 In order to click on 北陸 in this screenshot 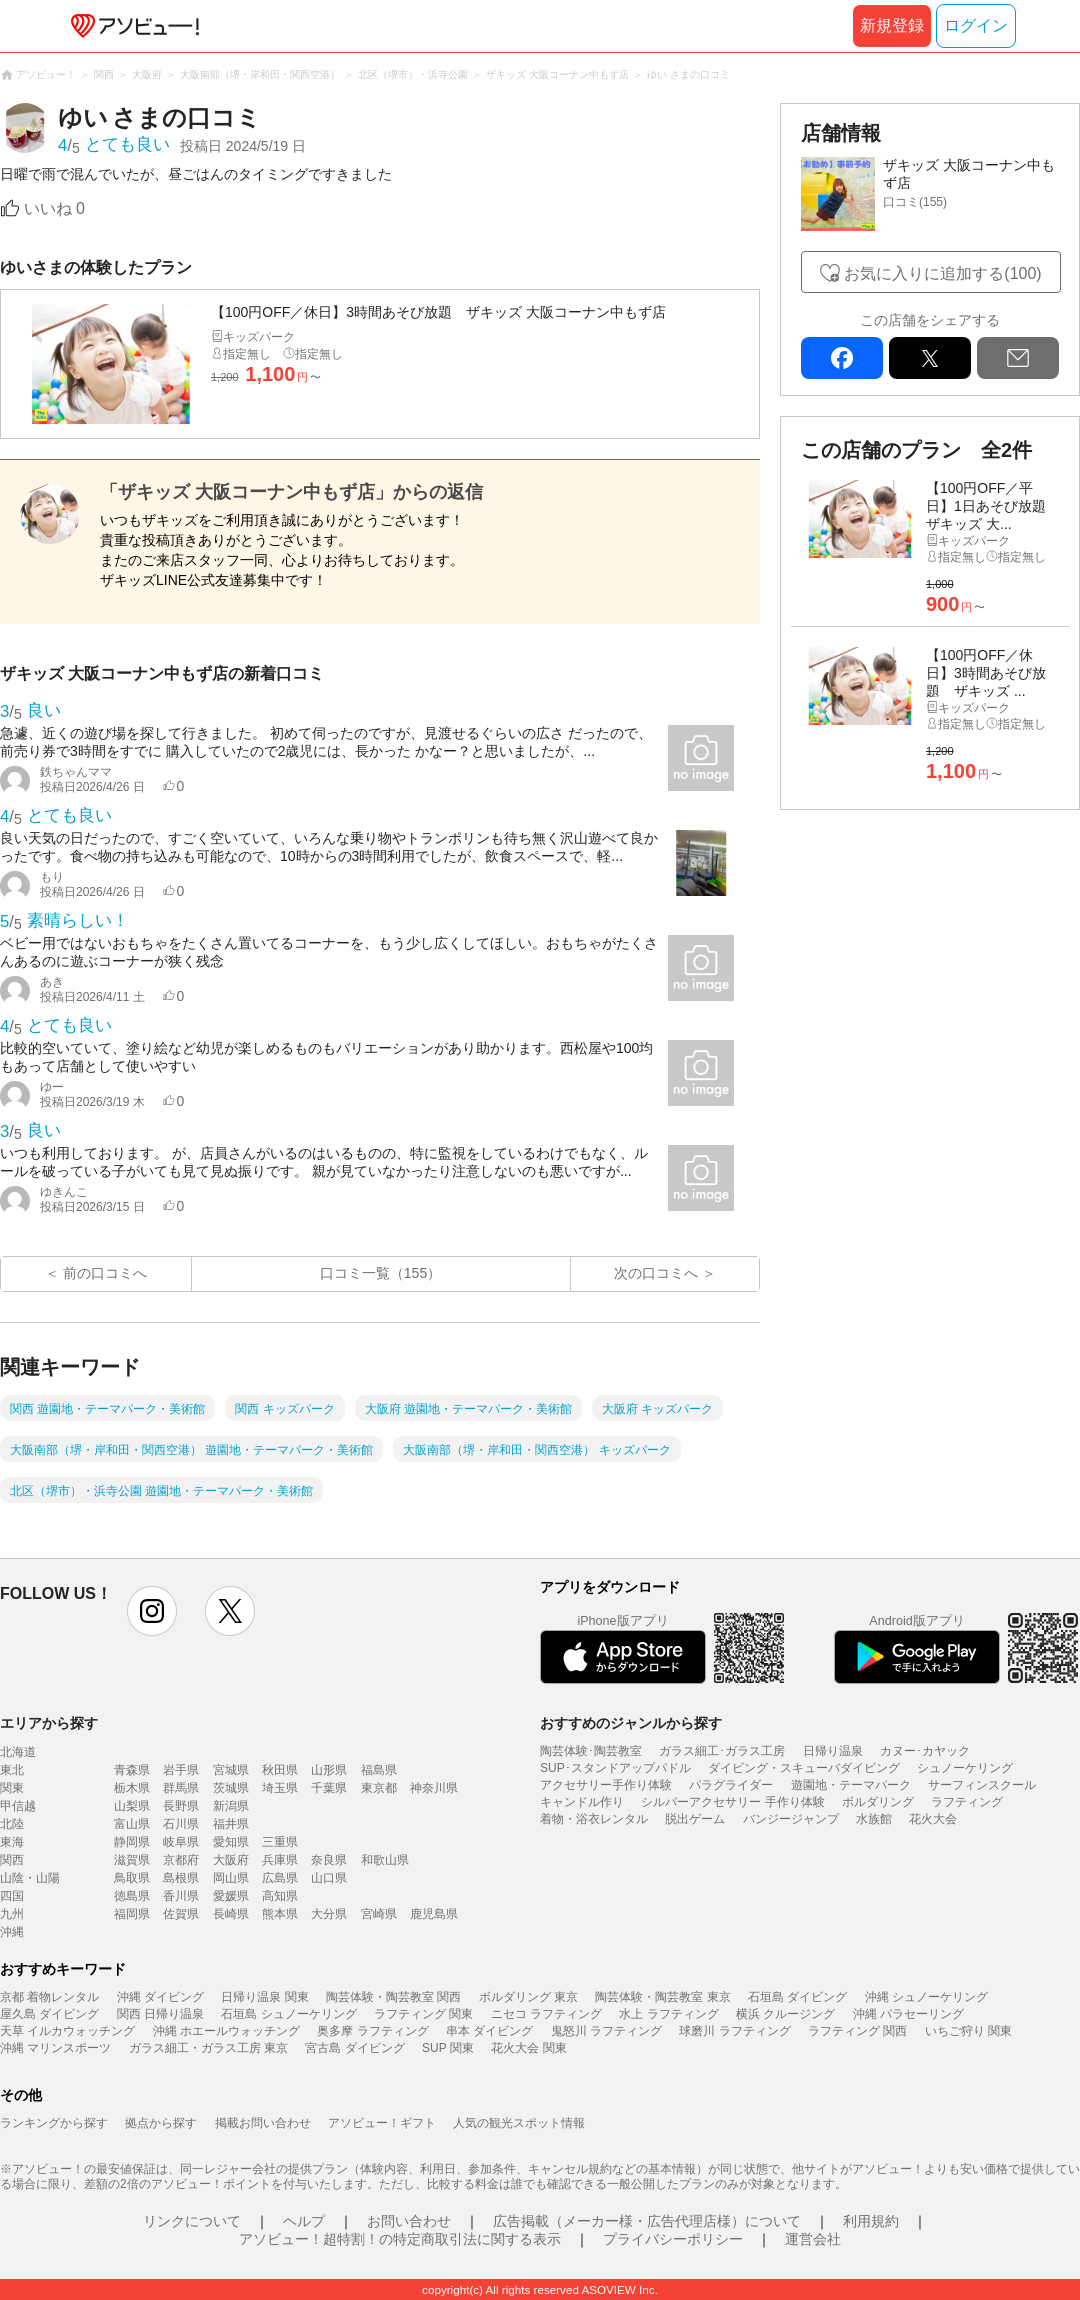, I will do `click(12, 1824)`.